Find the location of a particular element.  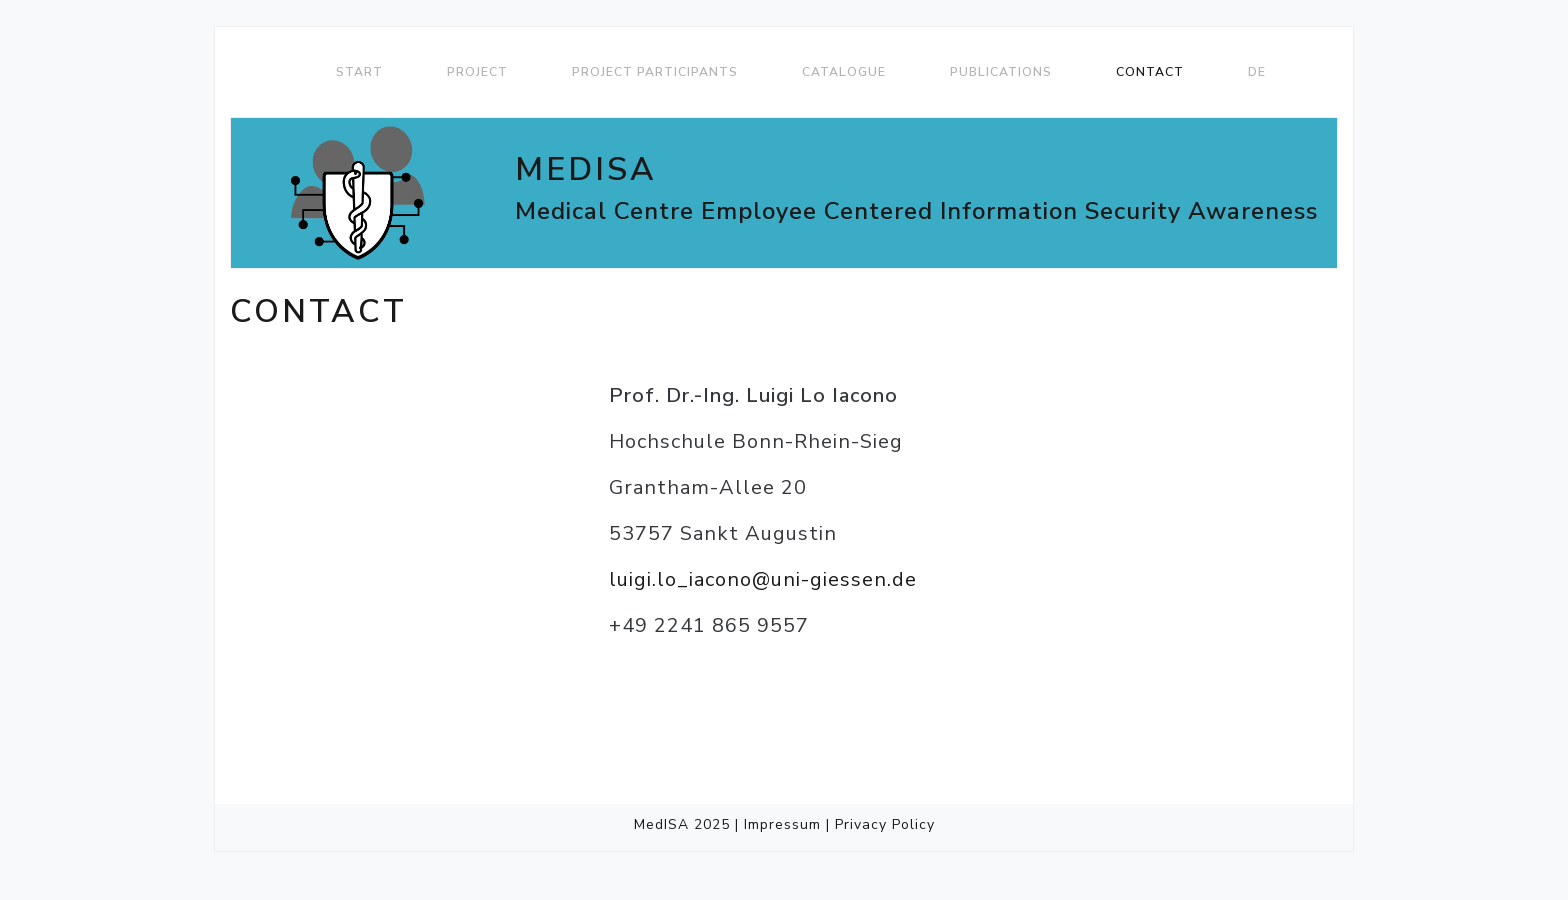

Start is located at coordinates (359, 72).